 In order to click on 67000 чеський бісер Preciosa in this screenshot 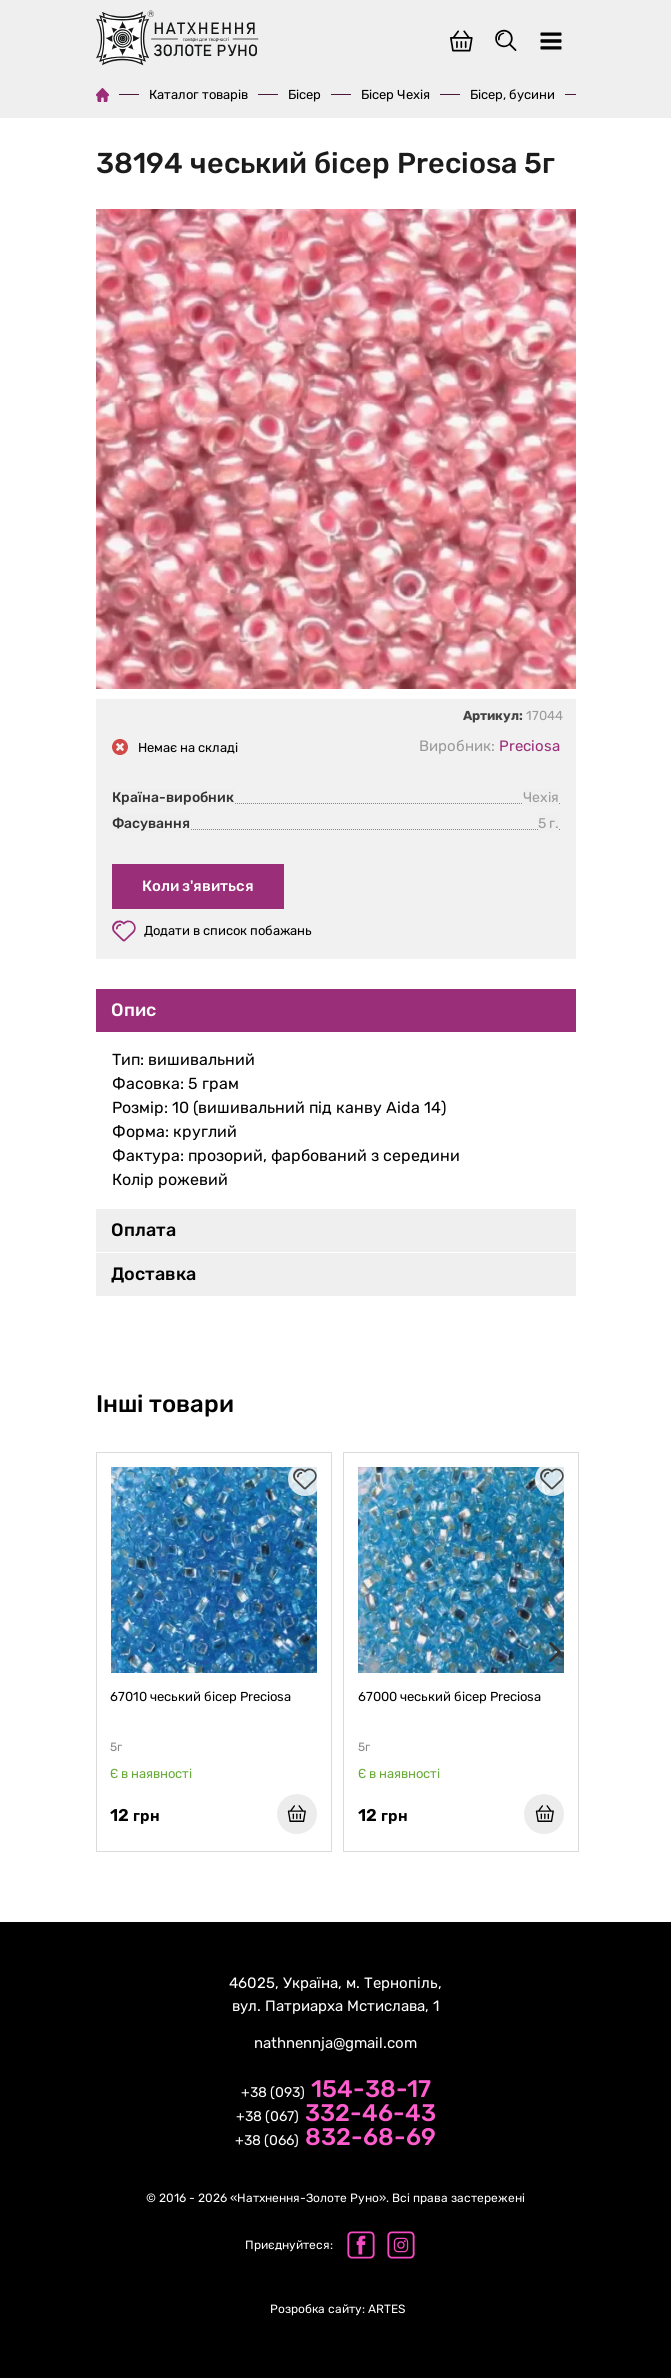, I will do `click(449, 1696)`.